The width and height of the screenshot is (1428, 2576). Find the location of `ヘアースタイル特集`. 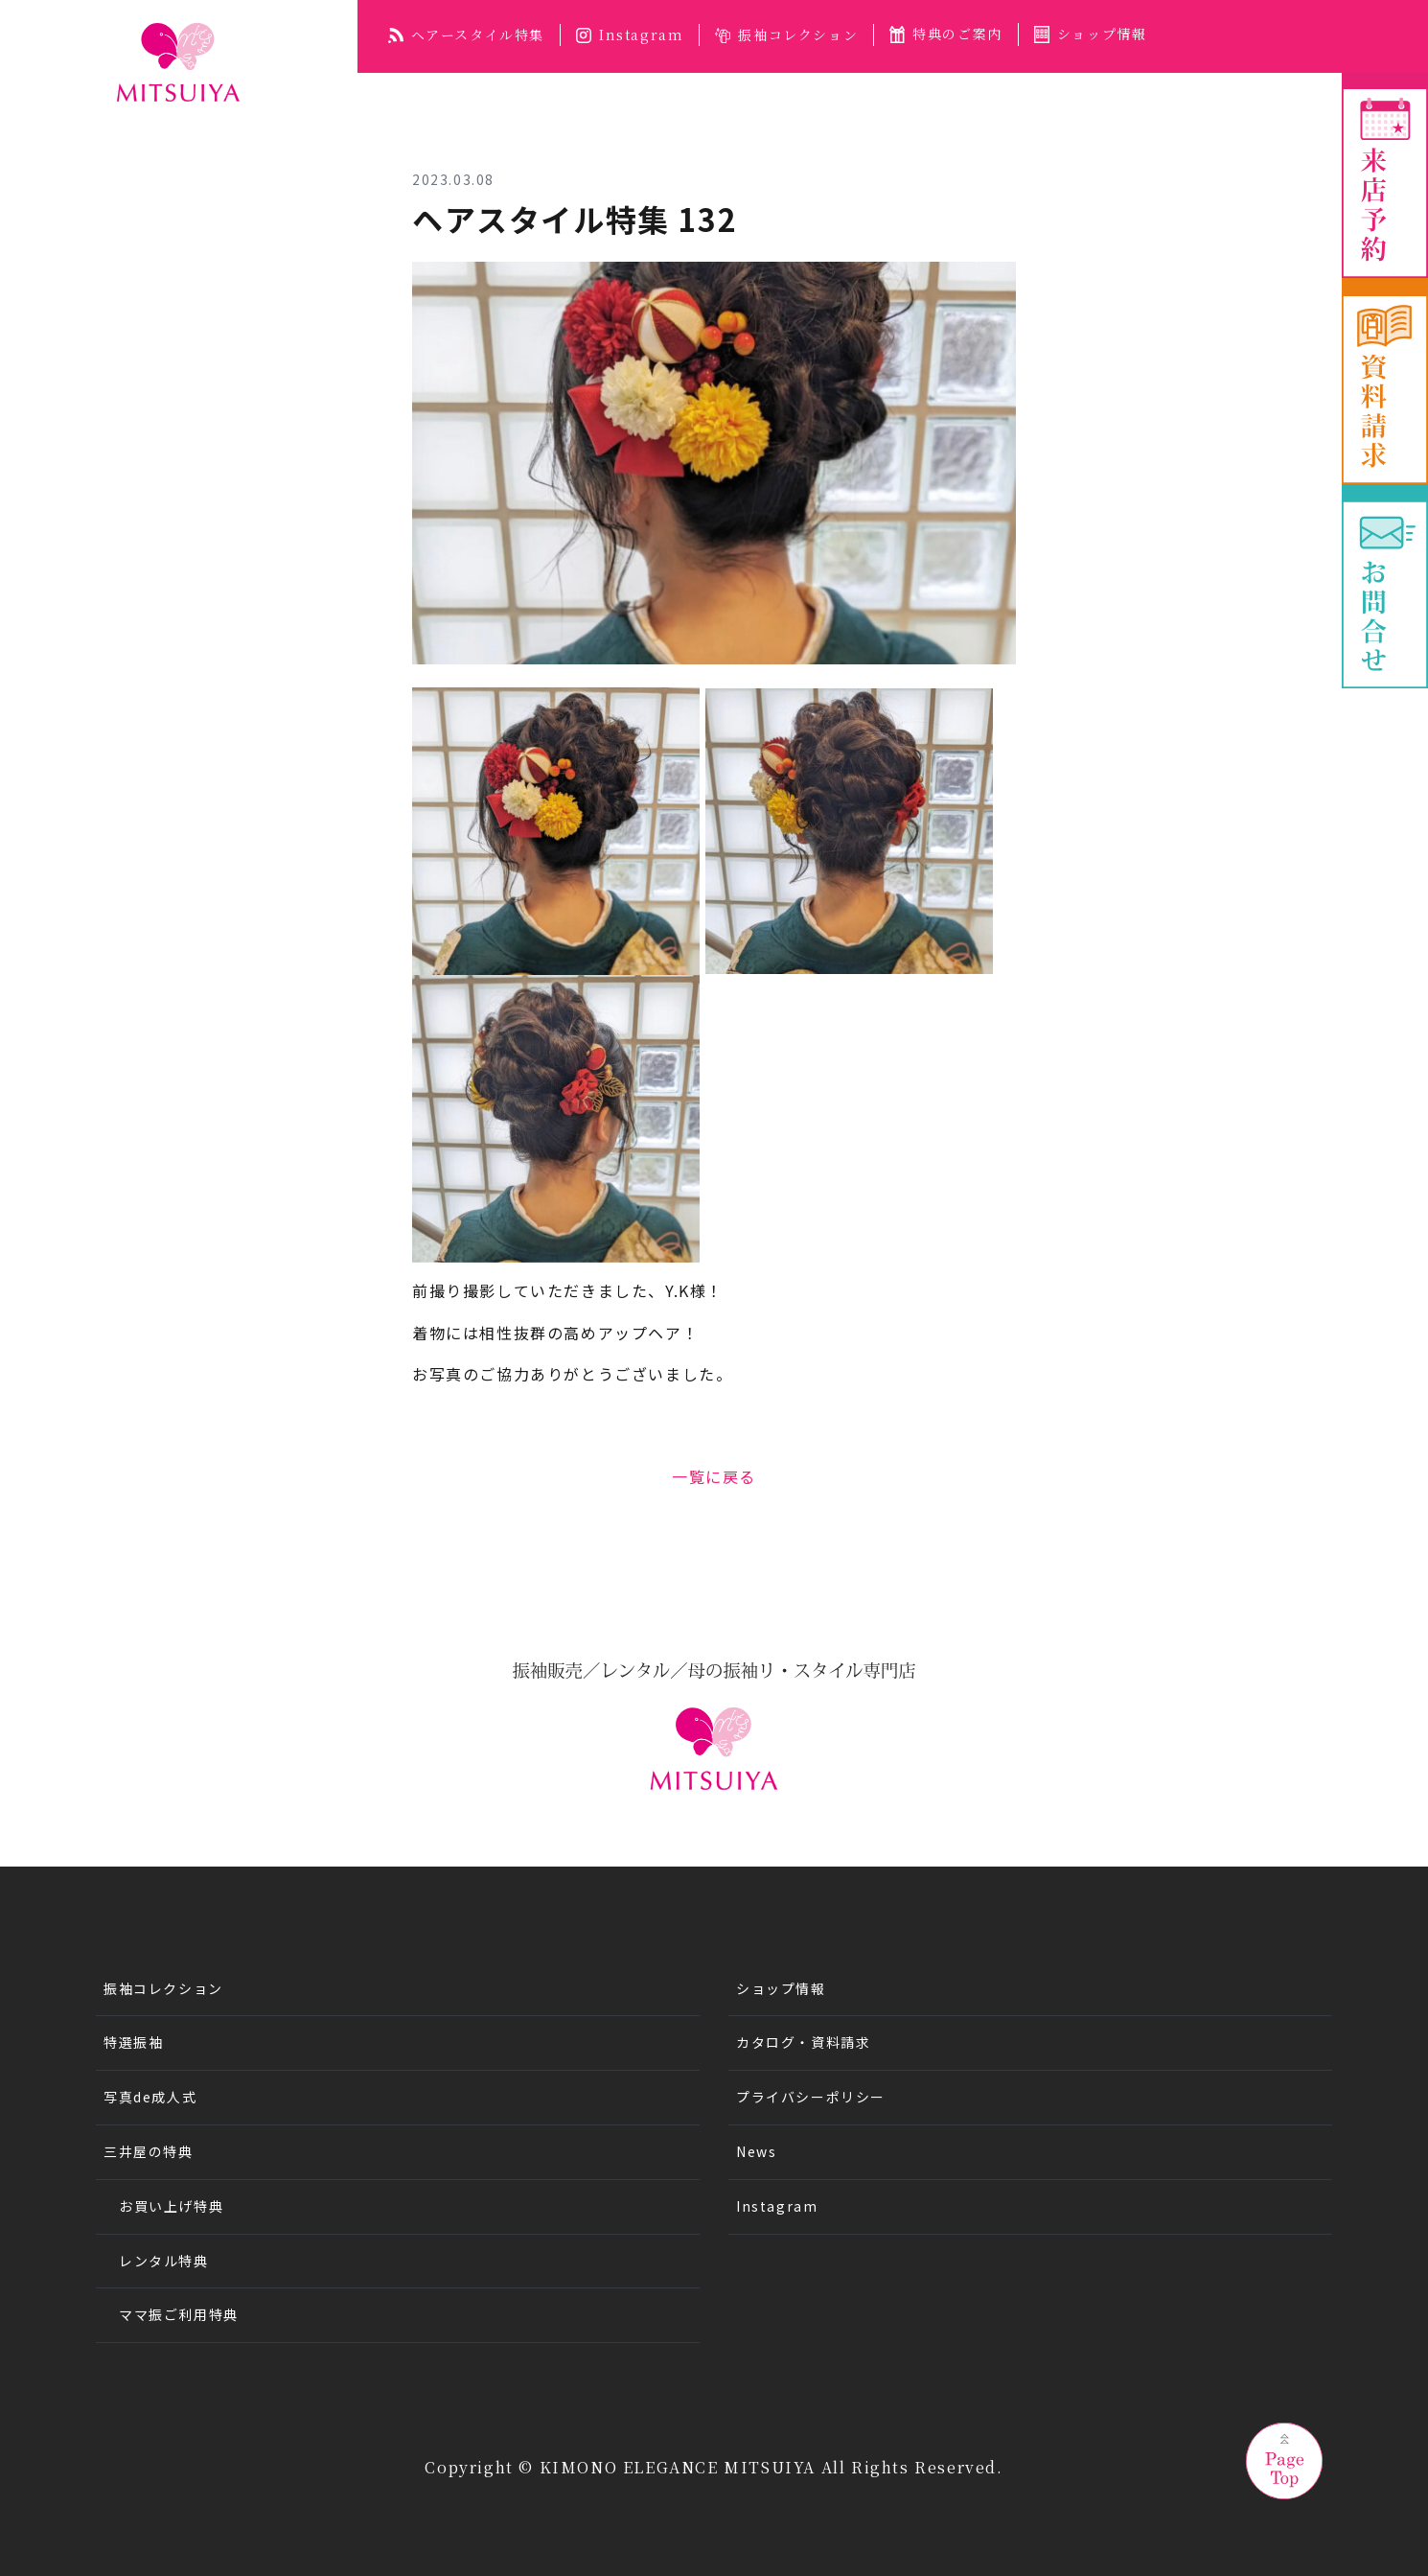

ヘアースタイル特集 is located at coordinates (466, 34).